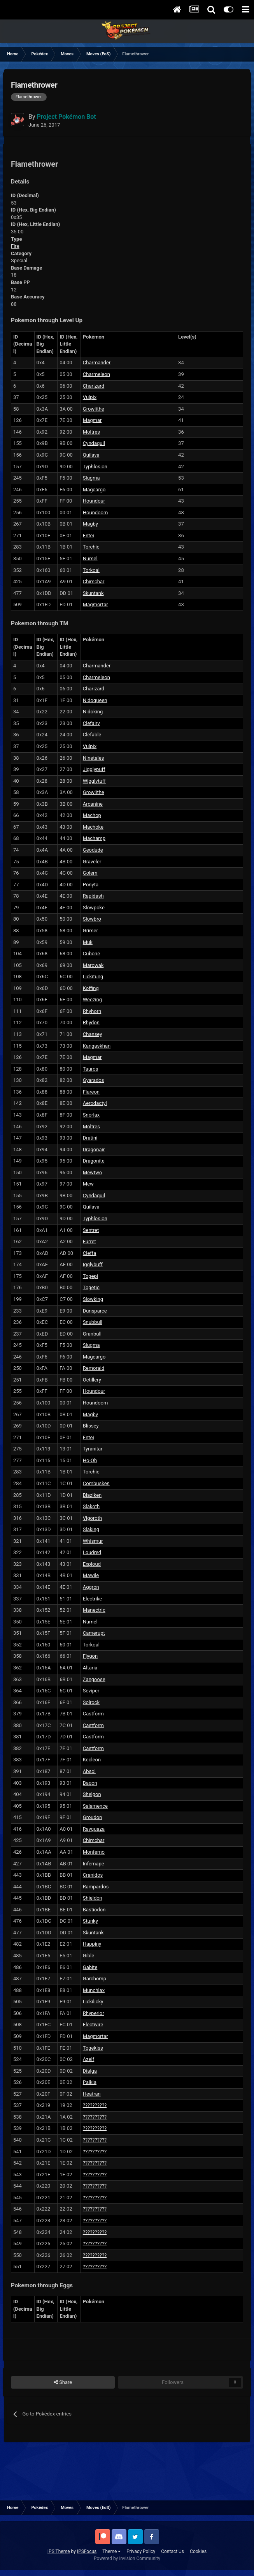 The width and height of the screenshot is (254, 2576). Describe the element at coordinates (94, 1852) in the screenshot. I see `Monferno` at that location.